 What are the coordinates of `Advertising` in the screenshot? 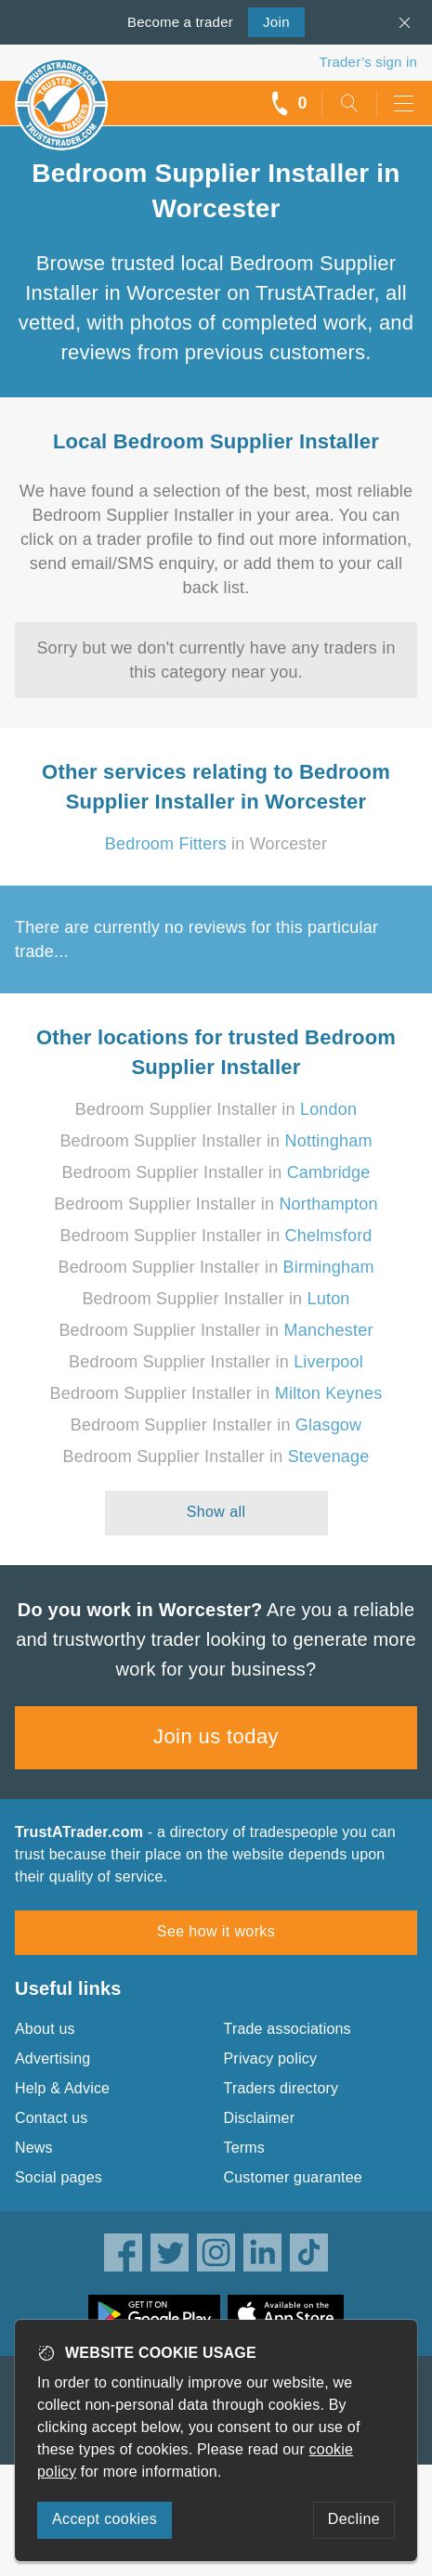 It's located at (52, 2058).